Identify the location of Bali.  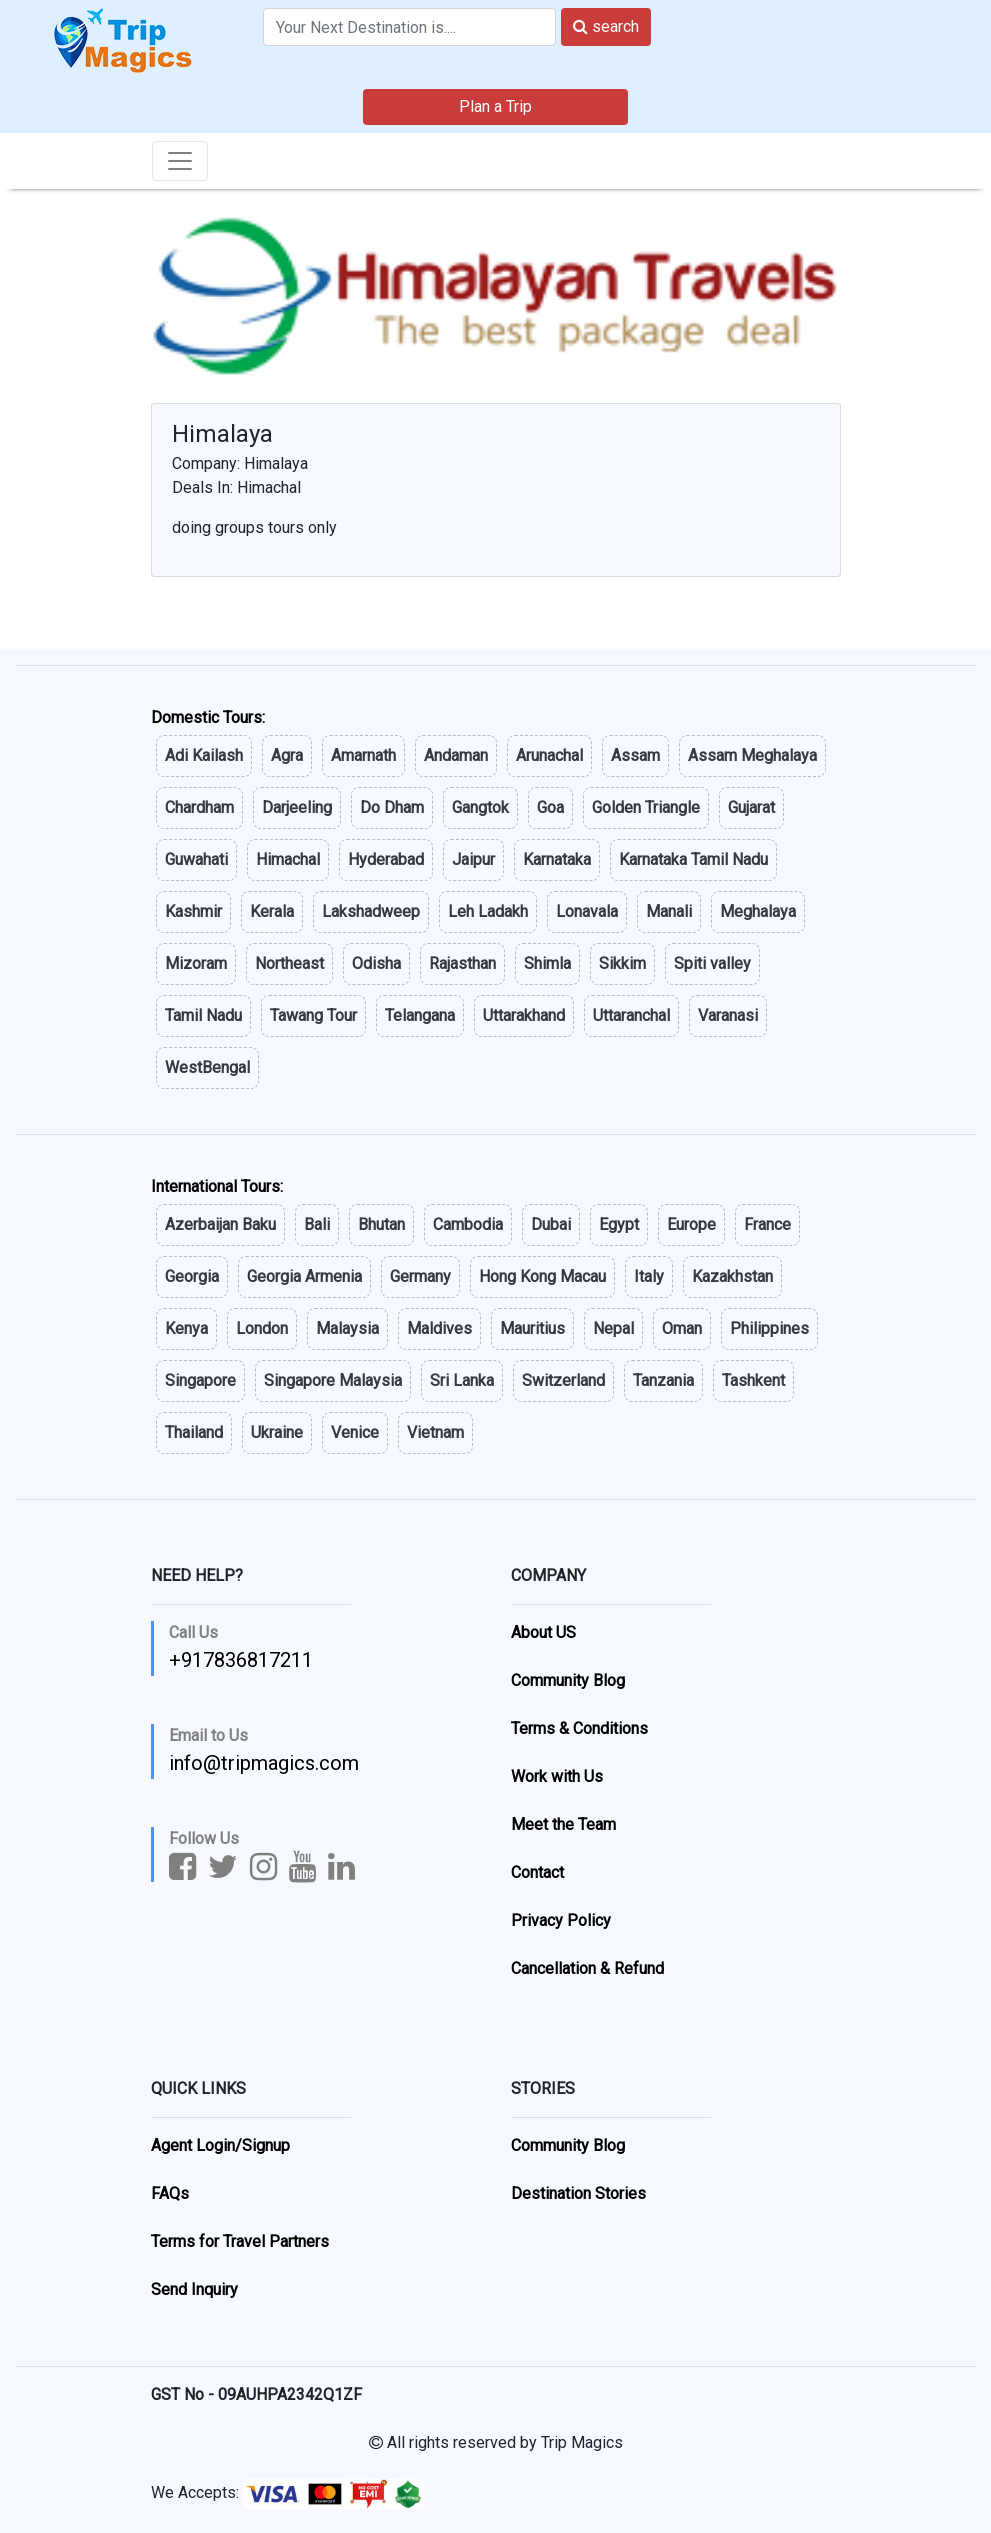
(317, 1224).